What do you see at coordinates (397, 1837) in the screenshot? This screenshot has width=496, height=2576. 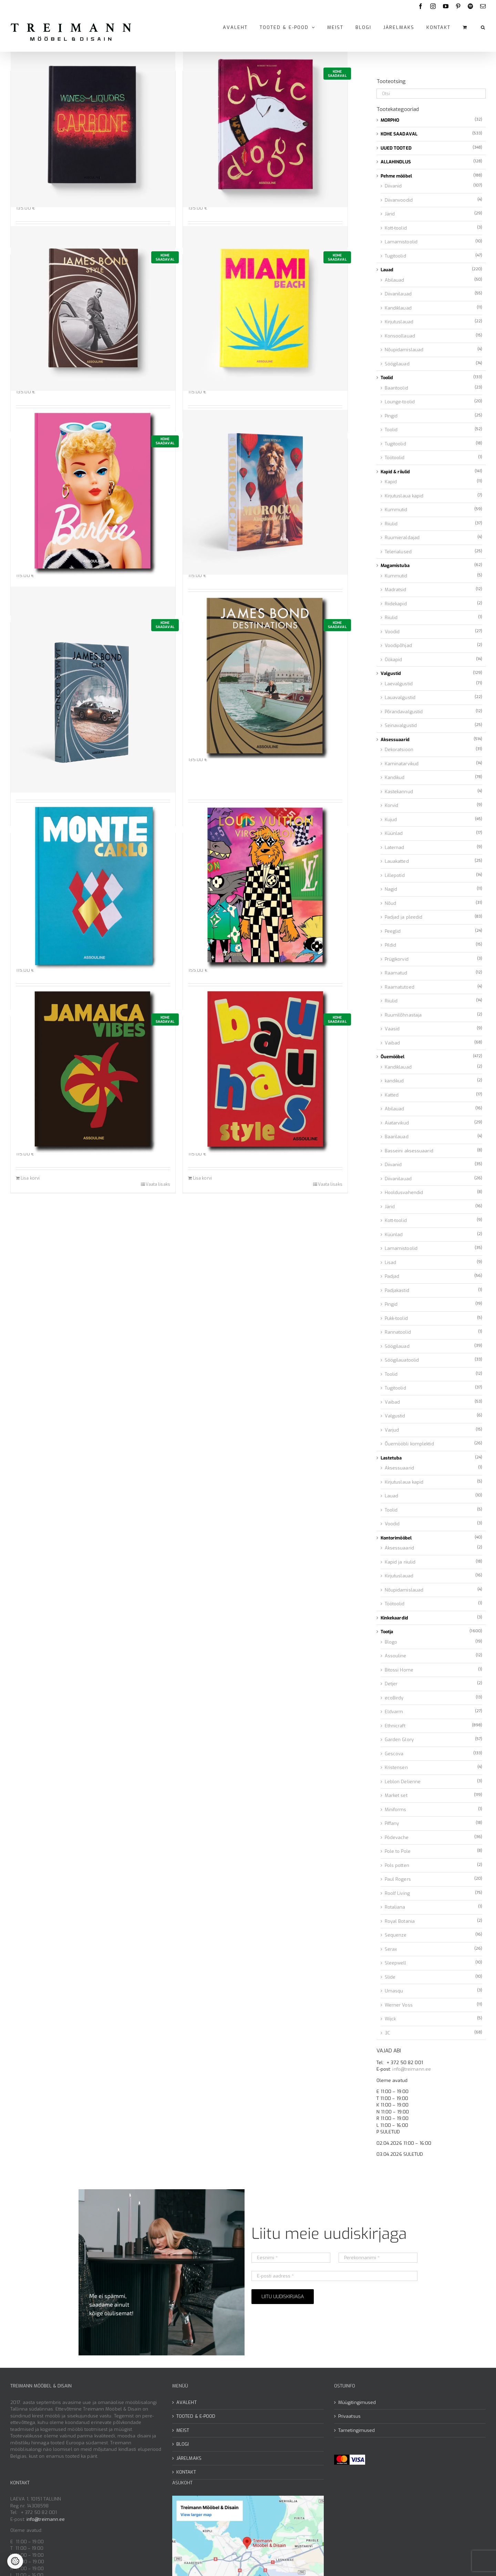 I see `Pôdevache` at bounding box center [397, 1837].